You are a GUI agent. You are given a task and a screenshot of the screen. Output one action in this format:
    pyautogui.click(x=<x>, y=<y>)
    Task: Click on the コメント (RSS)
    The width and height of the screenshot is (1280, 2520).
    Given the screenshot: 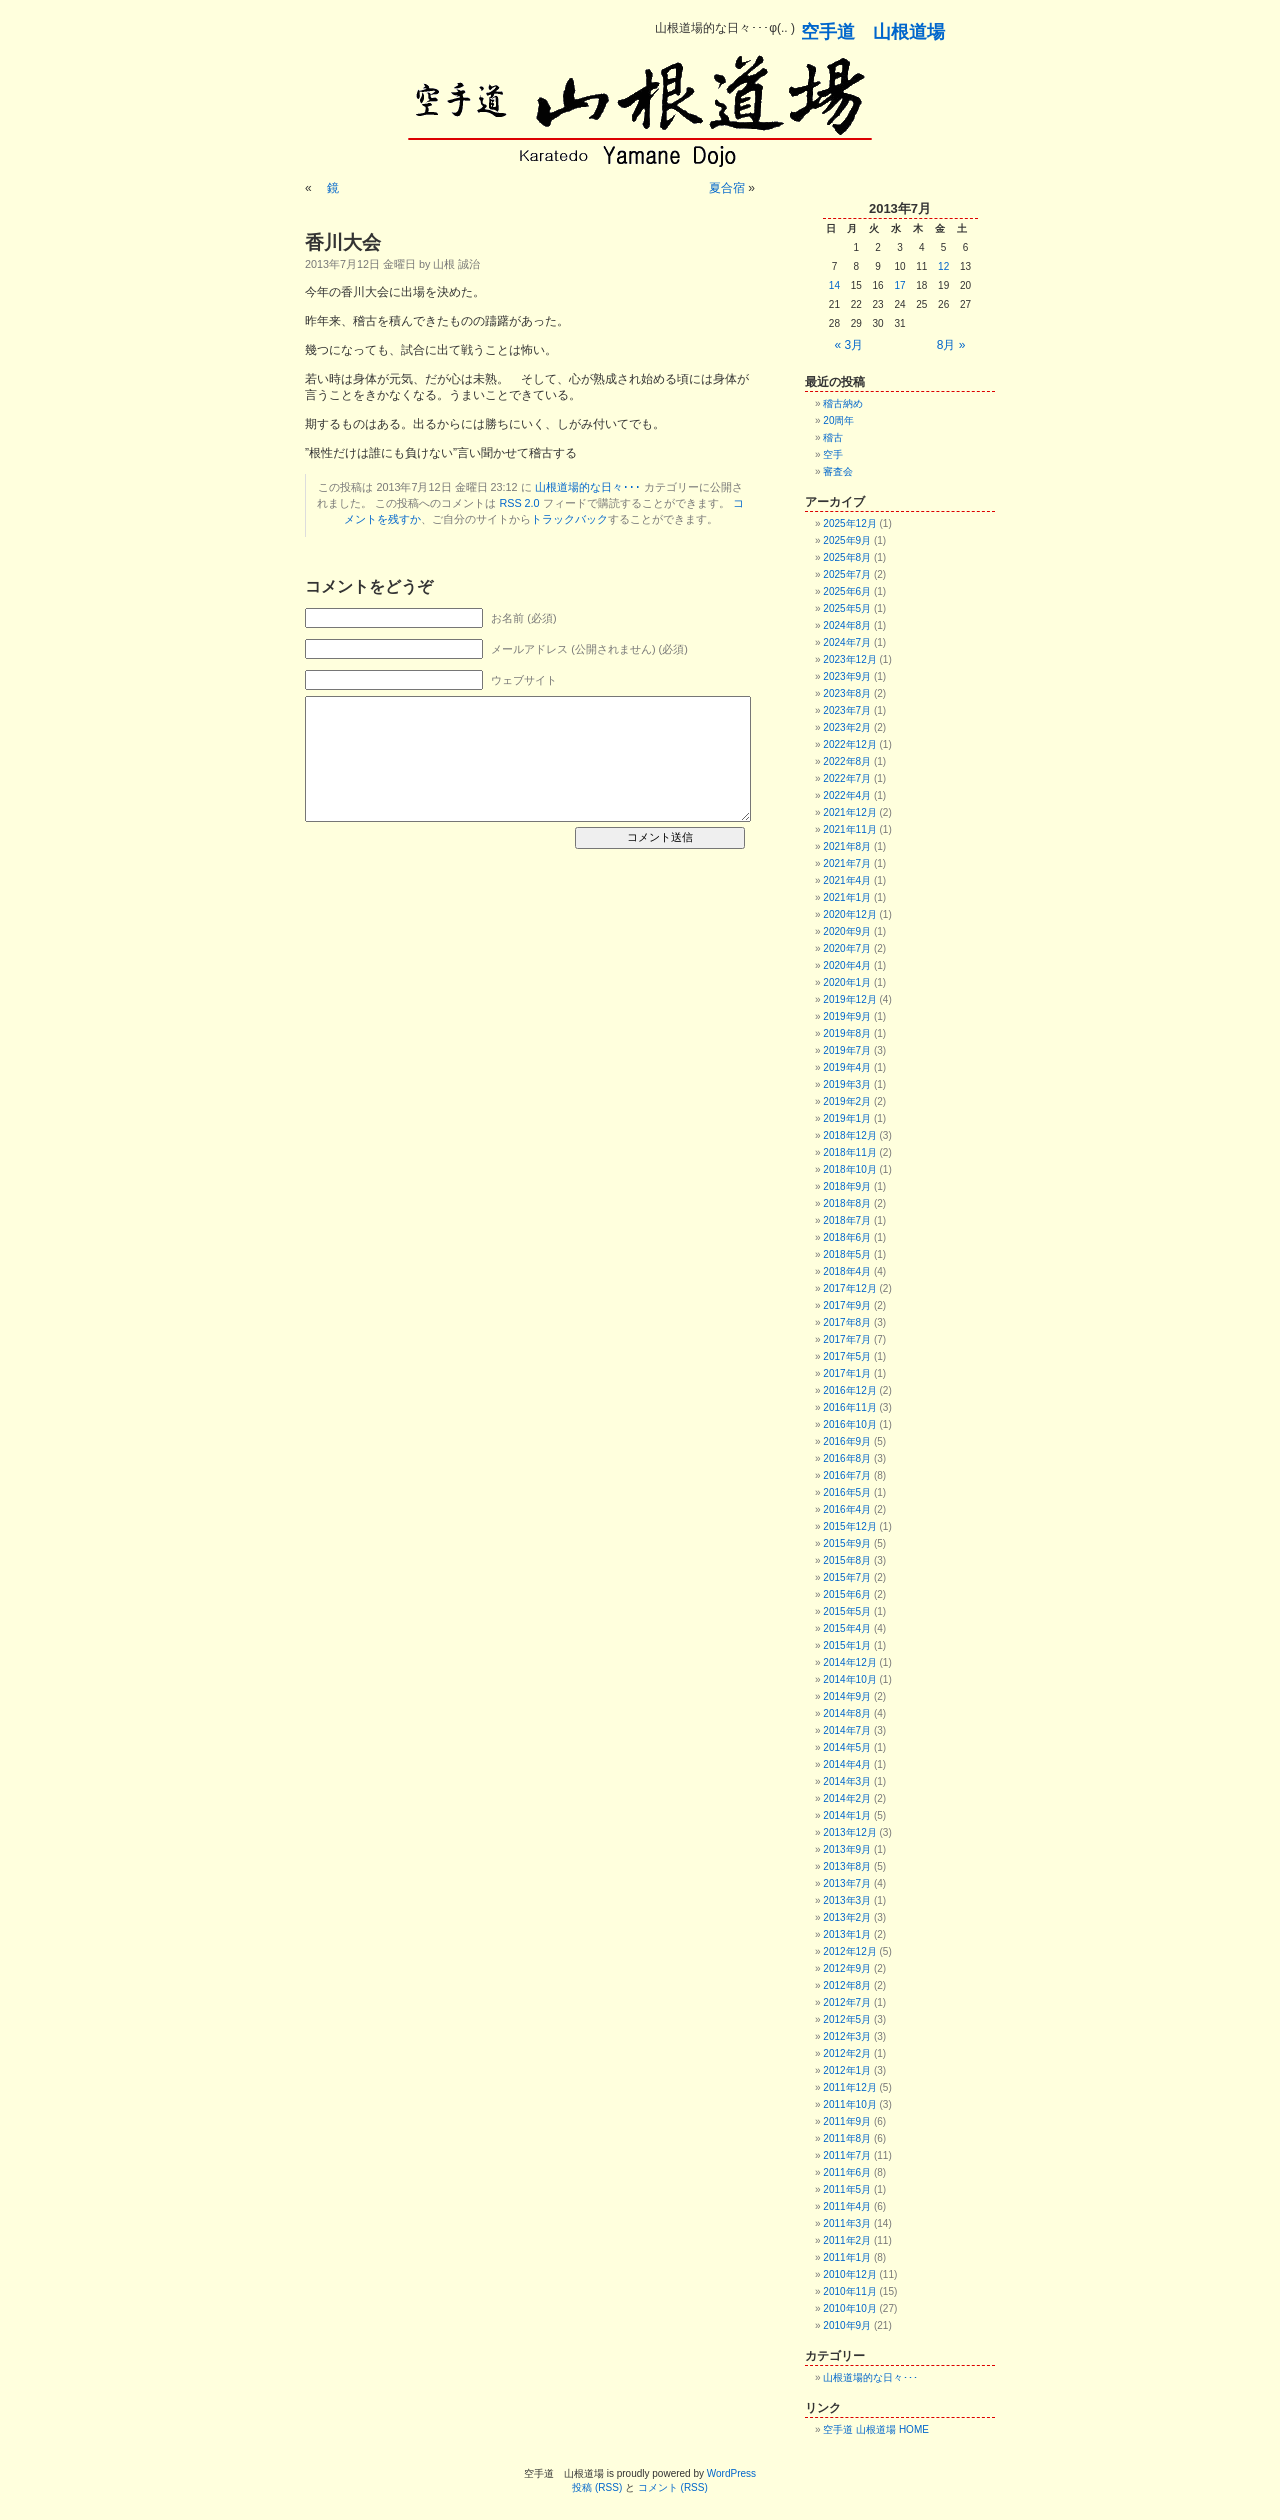 What is the action you would take?
    pyautogui.click(x=673, y=2487)
    